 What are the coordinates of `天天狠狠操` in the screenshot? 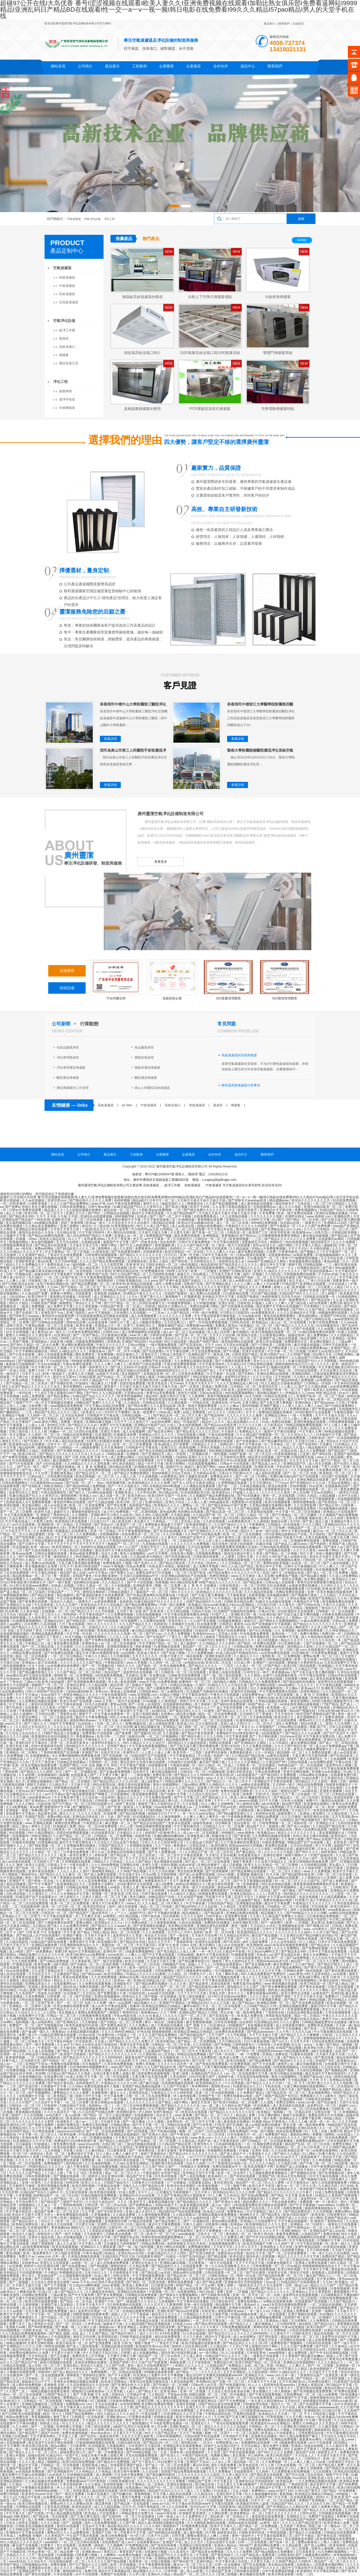 It's located at (90, 2022).